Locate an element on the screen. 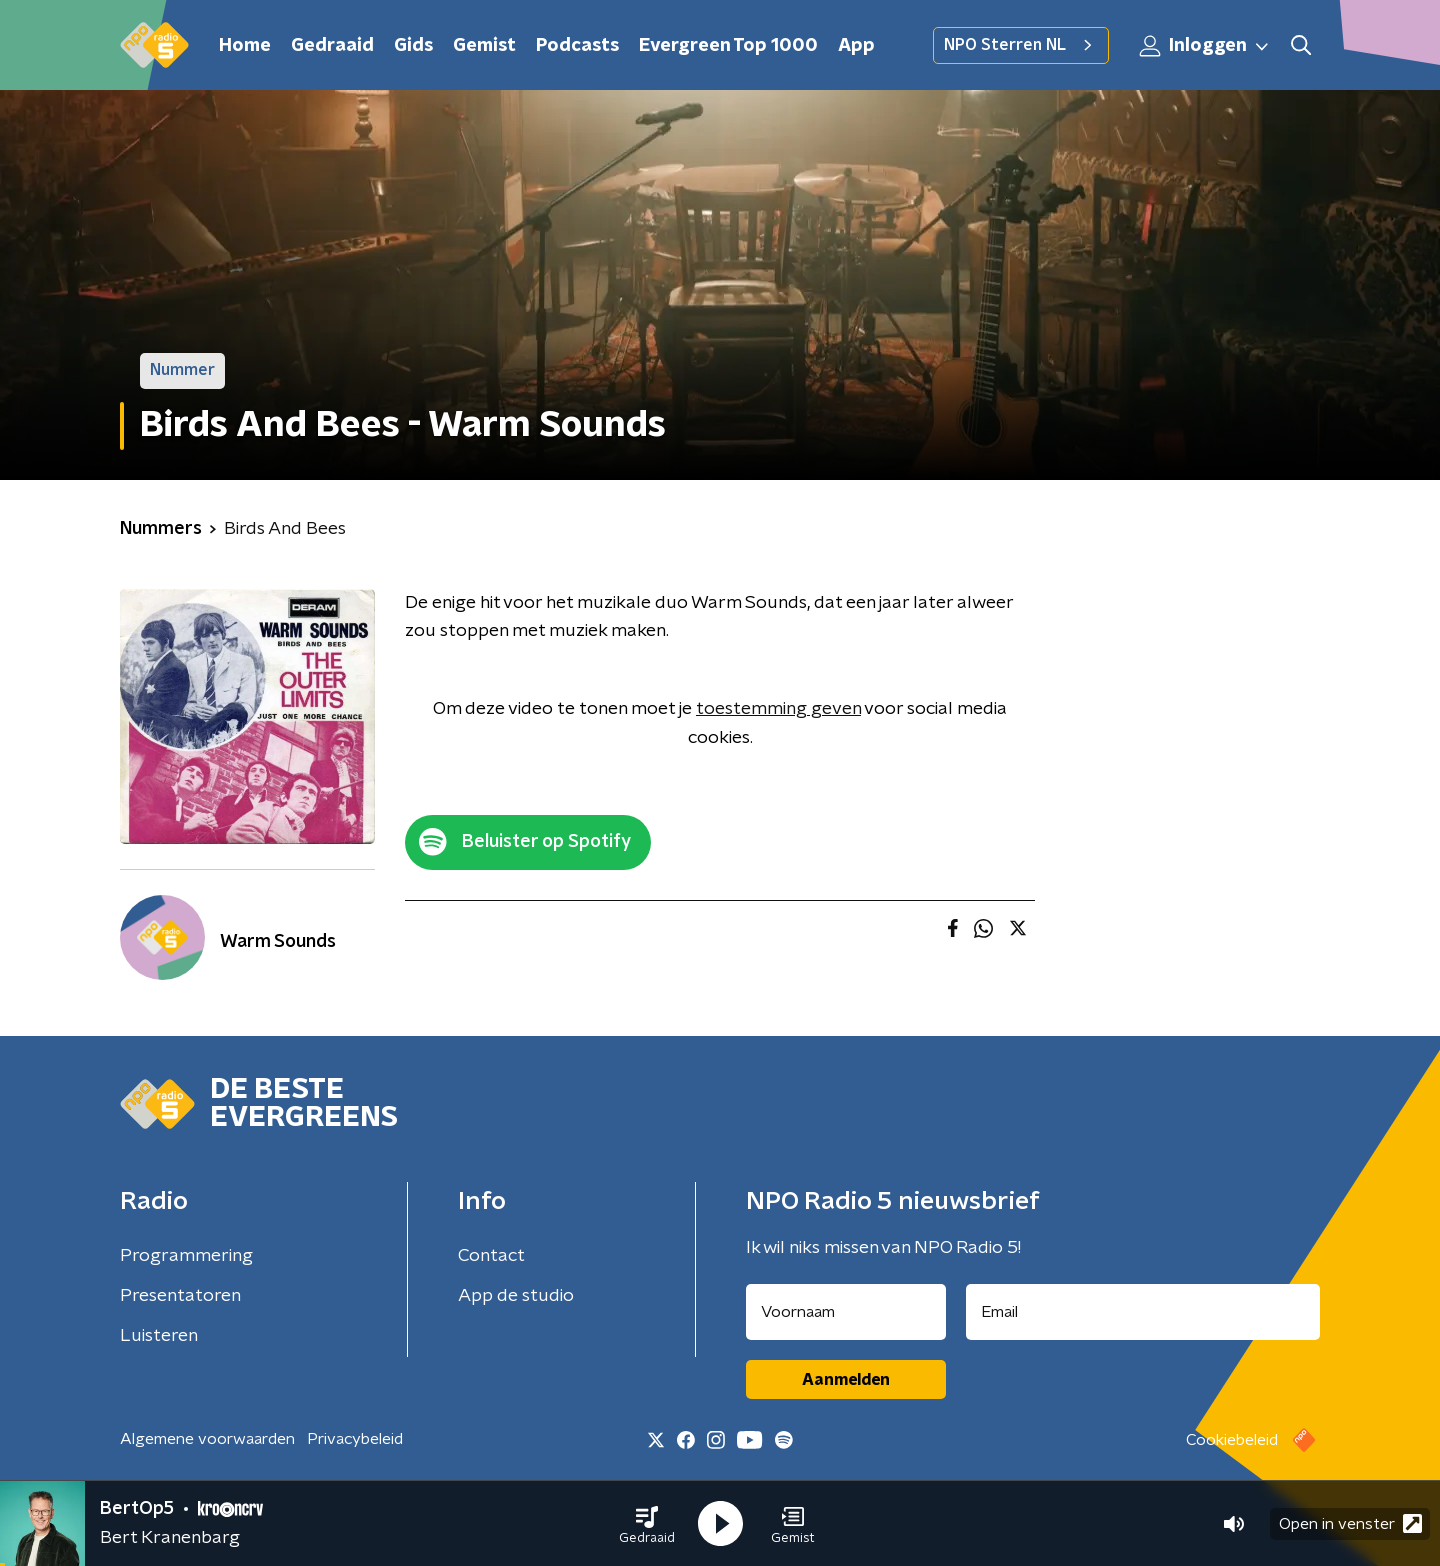 This screenshot has width=1440, height=1566. Home is located at coordinates (245, 46).